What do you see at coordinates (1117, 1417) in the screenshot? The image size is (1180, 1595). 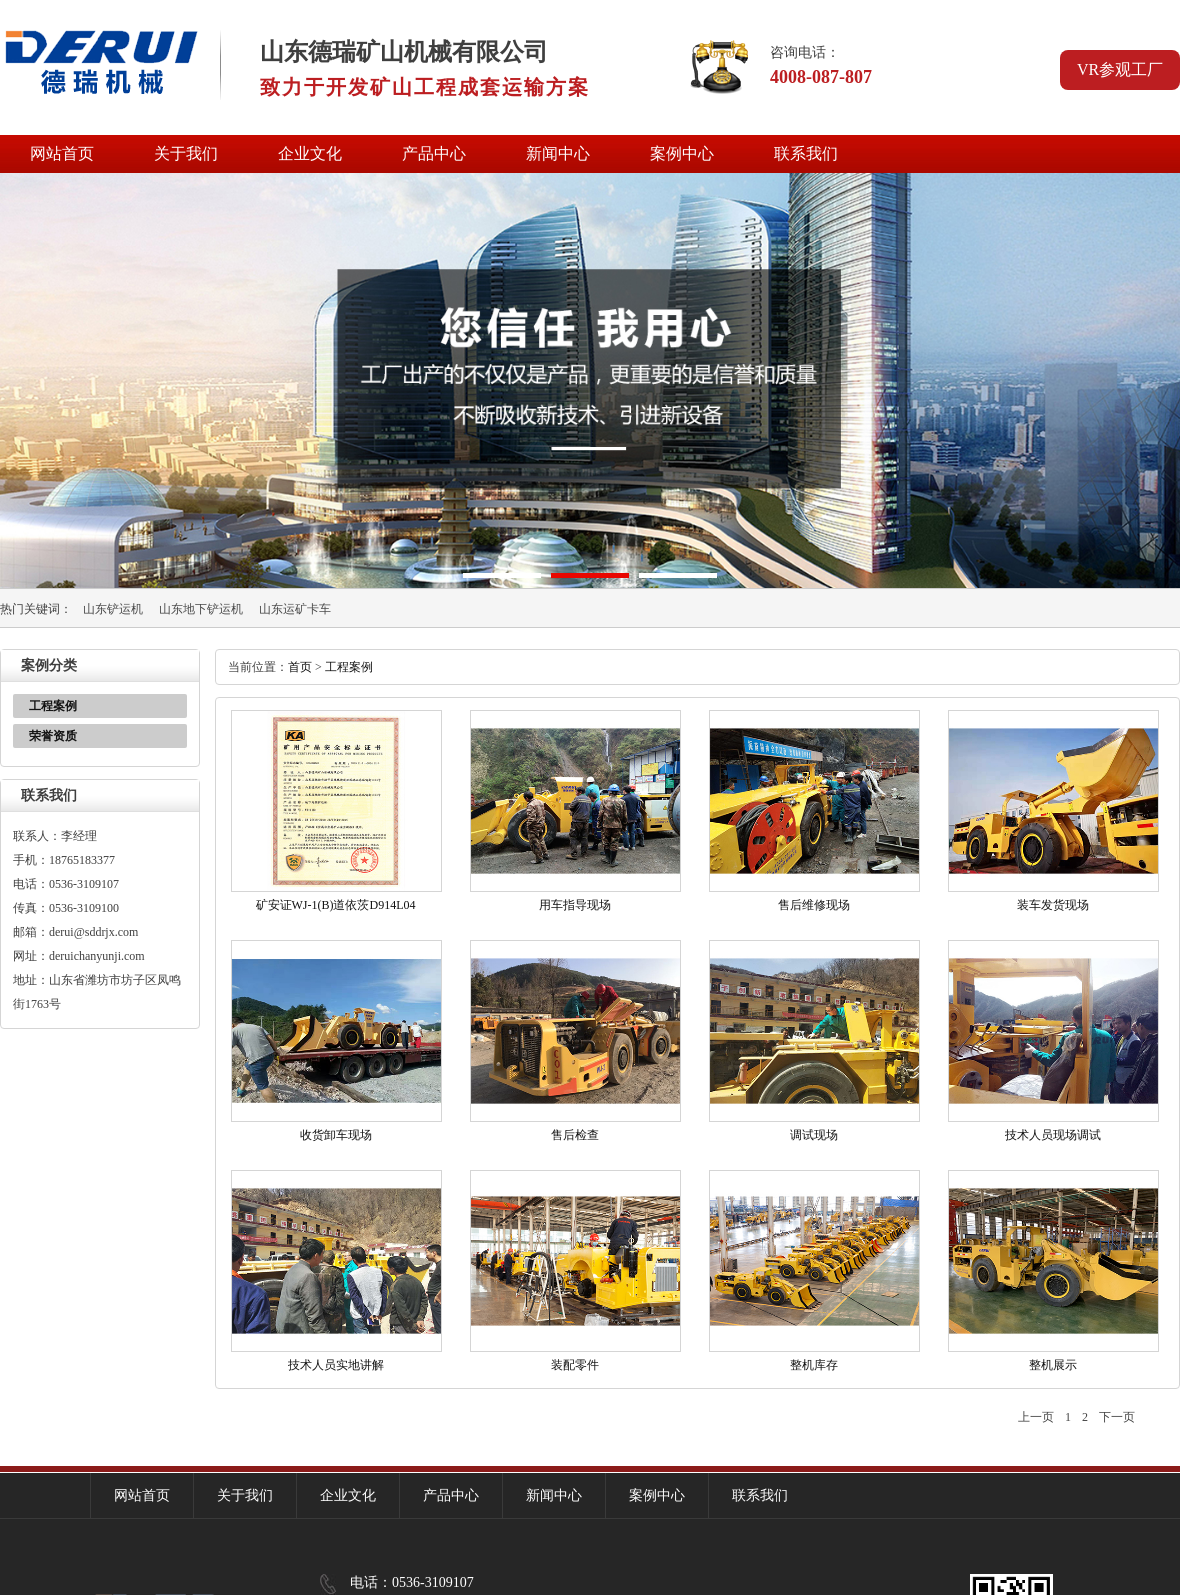 I see `下一页` at bounding box center [1117, 1417].